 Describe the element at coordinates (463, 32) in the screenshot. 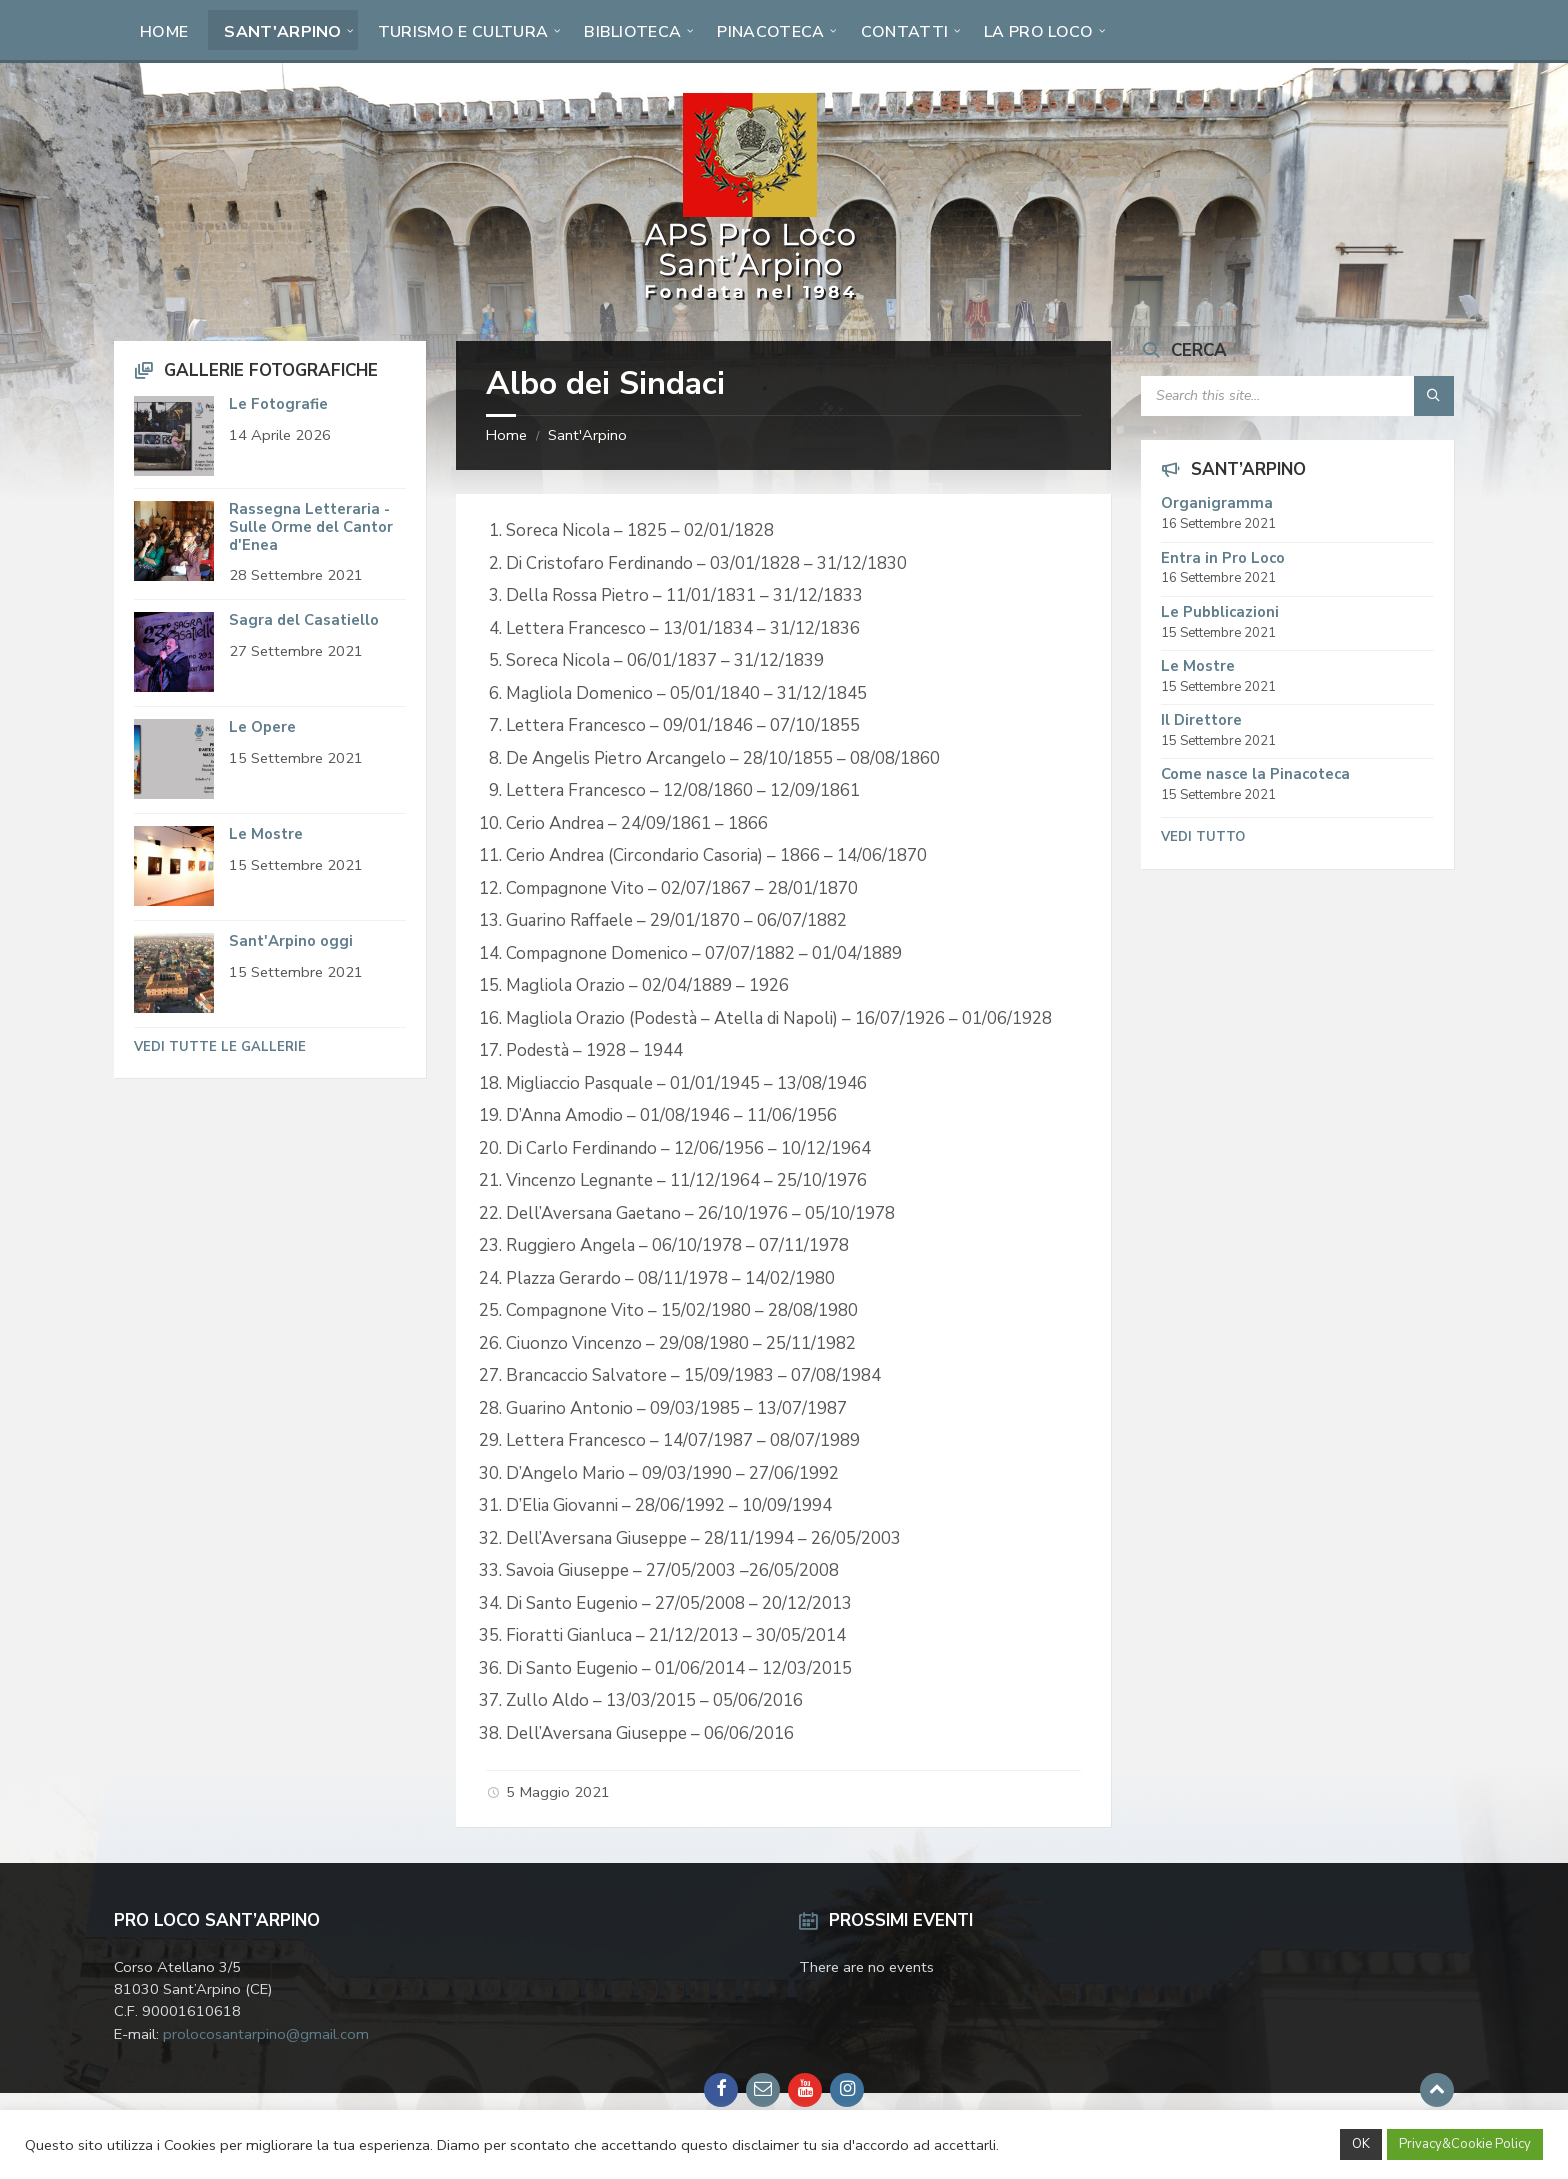

I see `Turismo e Cultura [menuitem]` at that location.